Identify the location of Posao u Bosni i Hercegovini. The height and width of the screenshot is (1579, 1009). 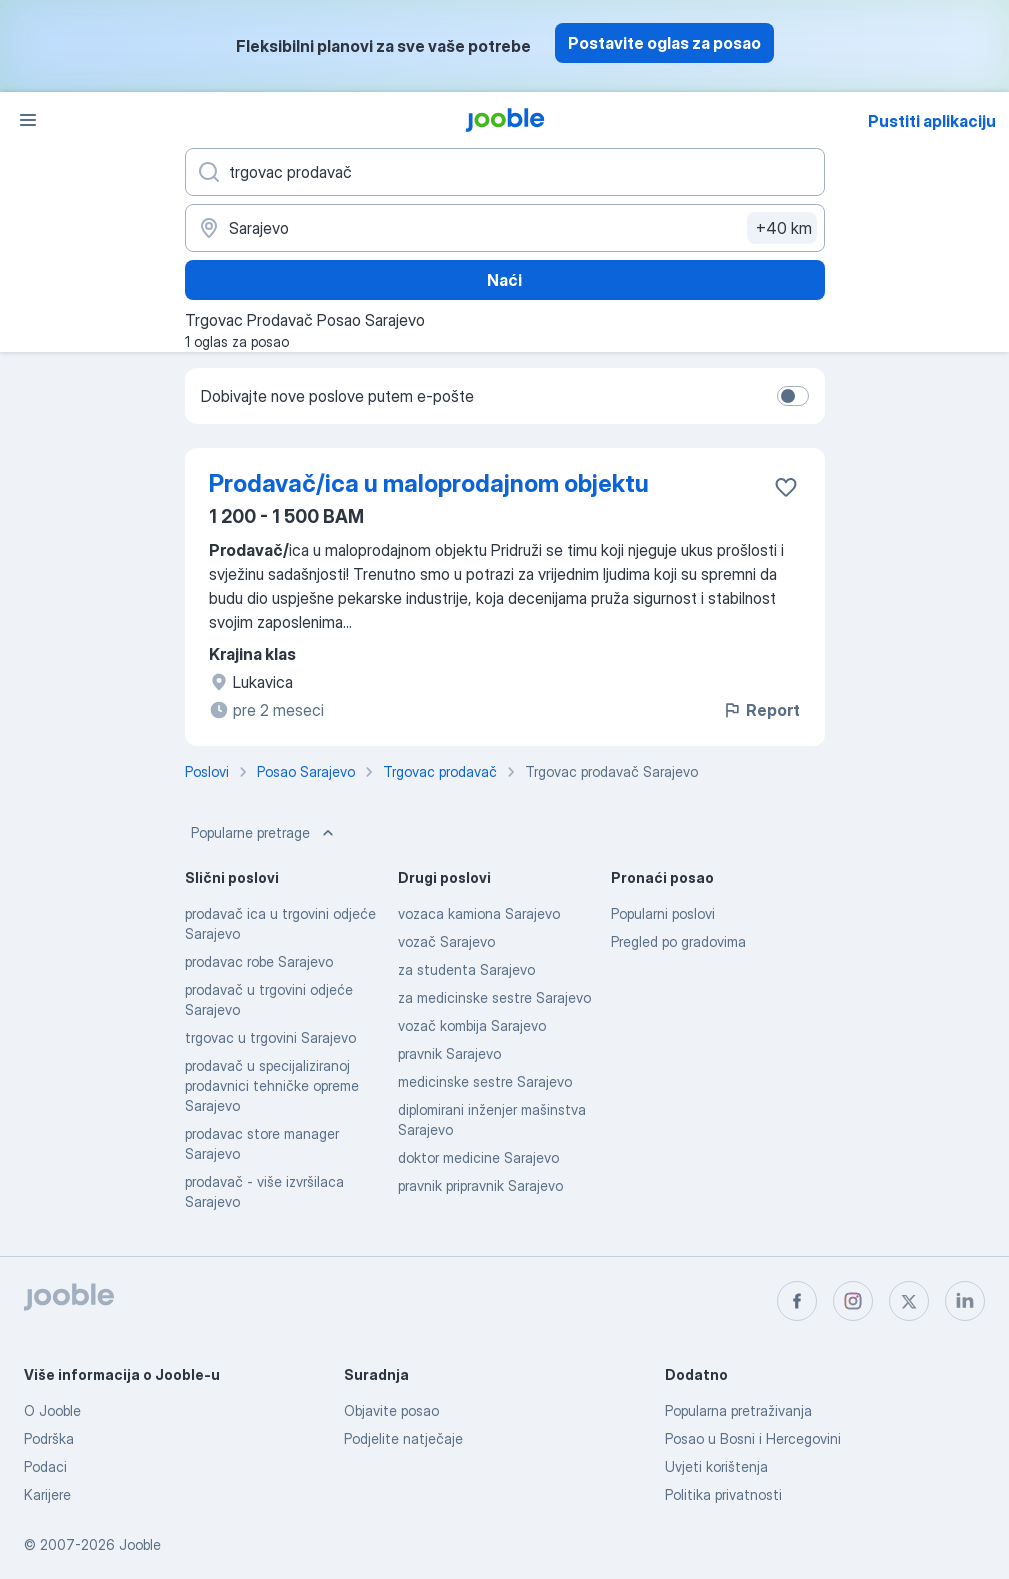
(753, 1438).